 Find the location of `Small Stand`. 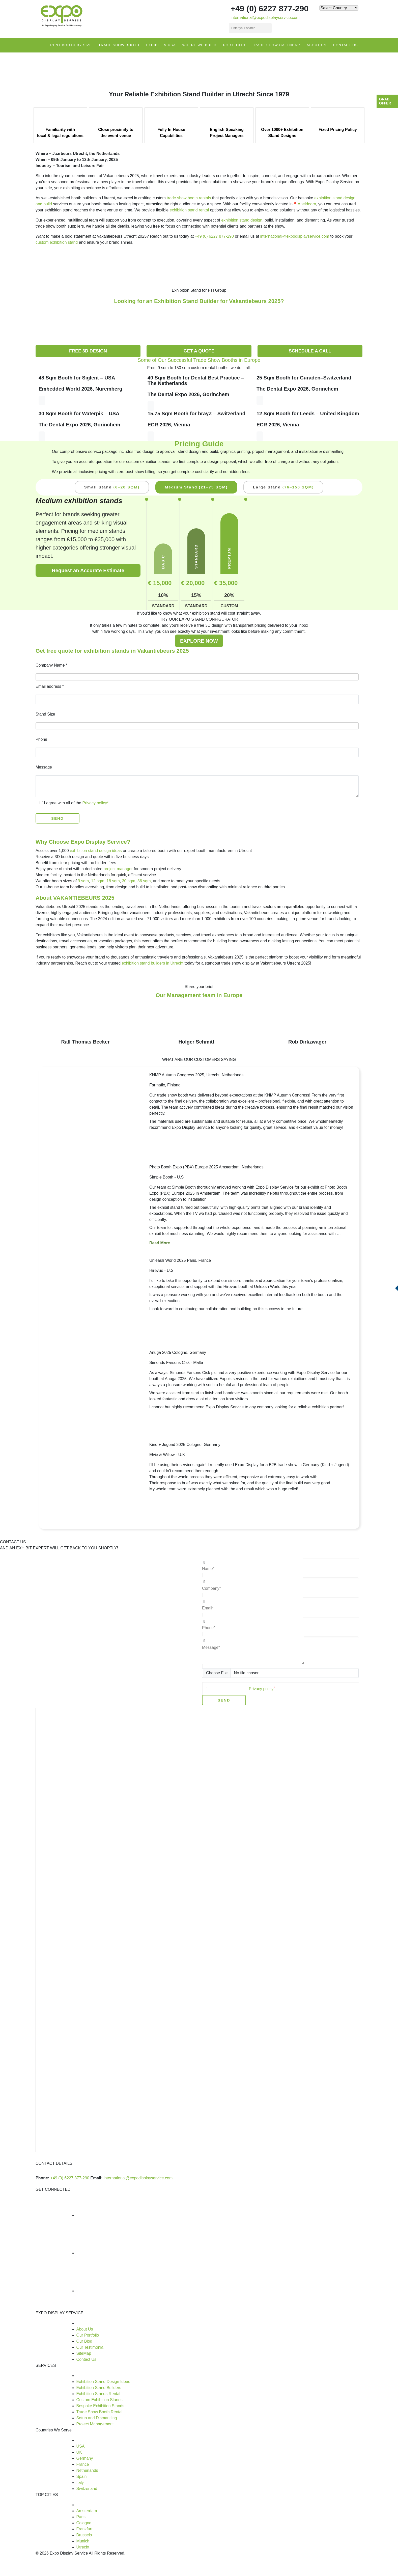

Small Stand is located at coordinates (103, 487).